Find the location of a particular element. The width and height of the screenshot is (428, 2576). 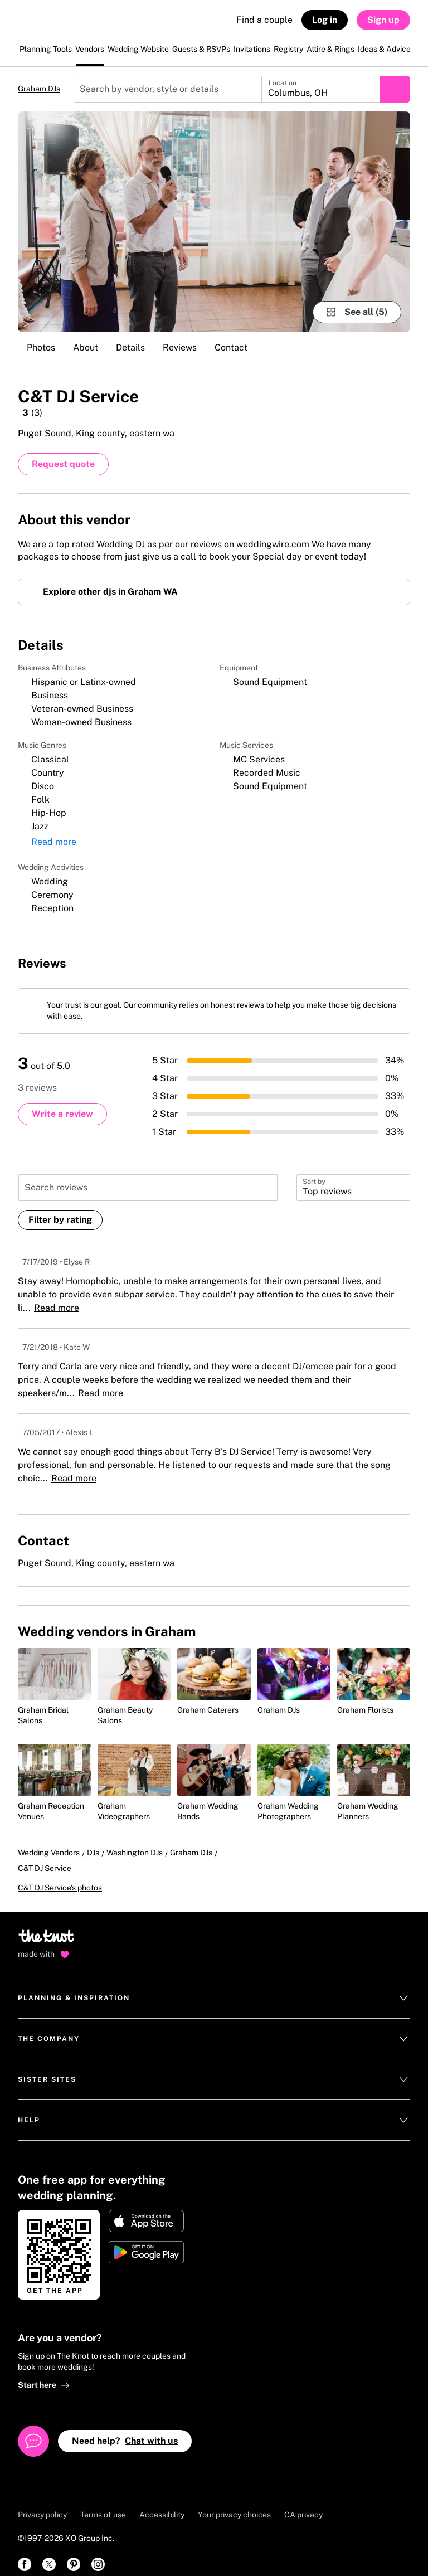

[Save this vendor] is located at coordinates (399, 395).